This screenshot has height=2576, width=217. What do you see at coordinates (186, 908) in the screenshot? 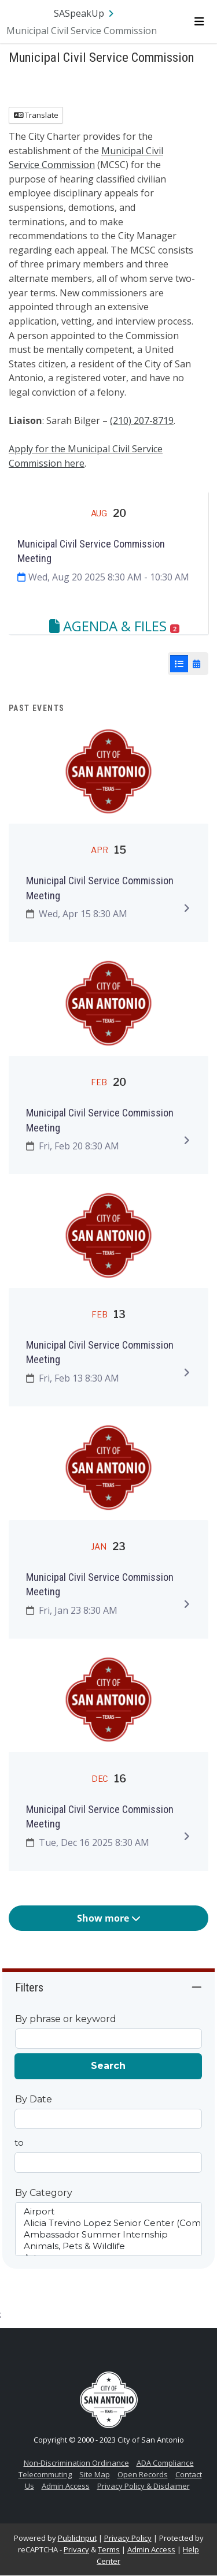
I see `[Expand to view details]` at bounding box center [186, 908].